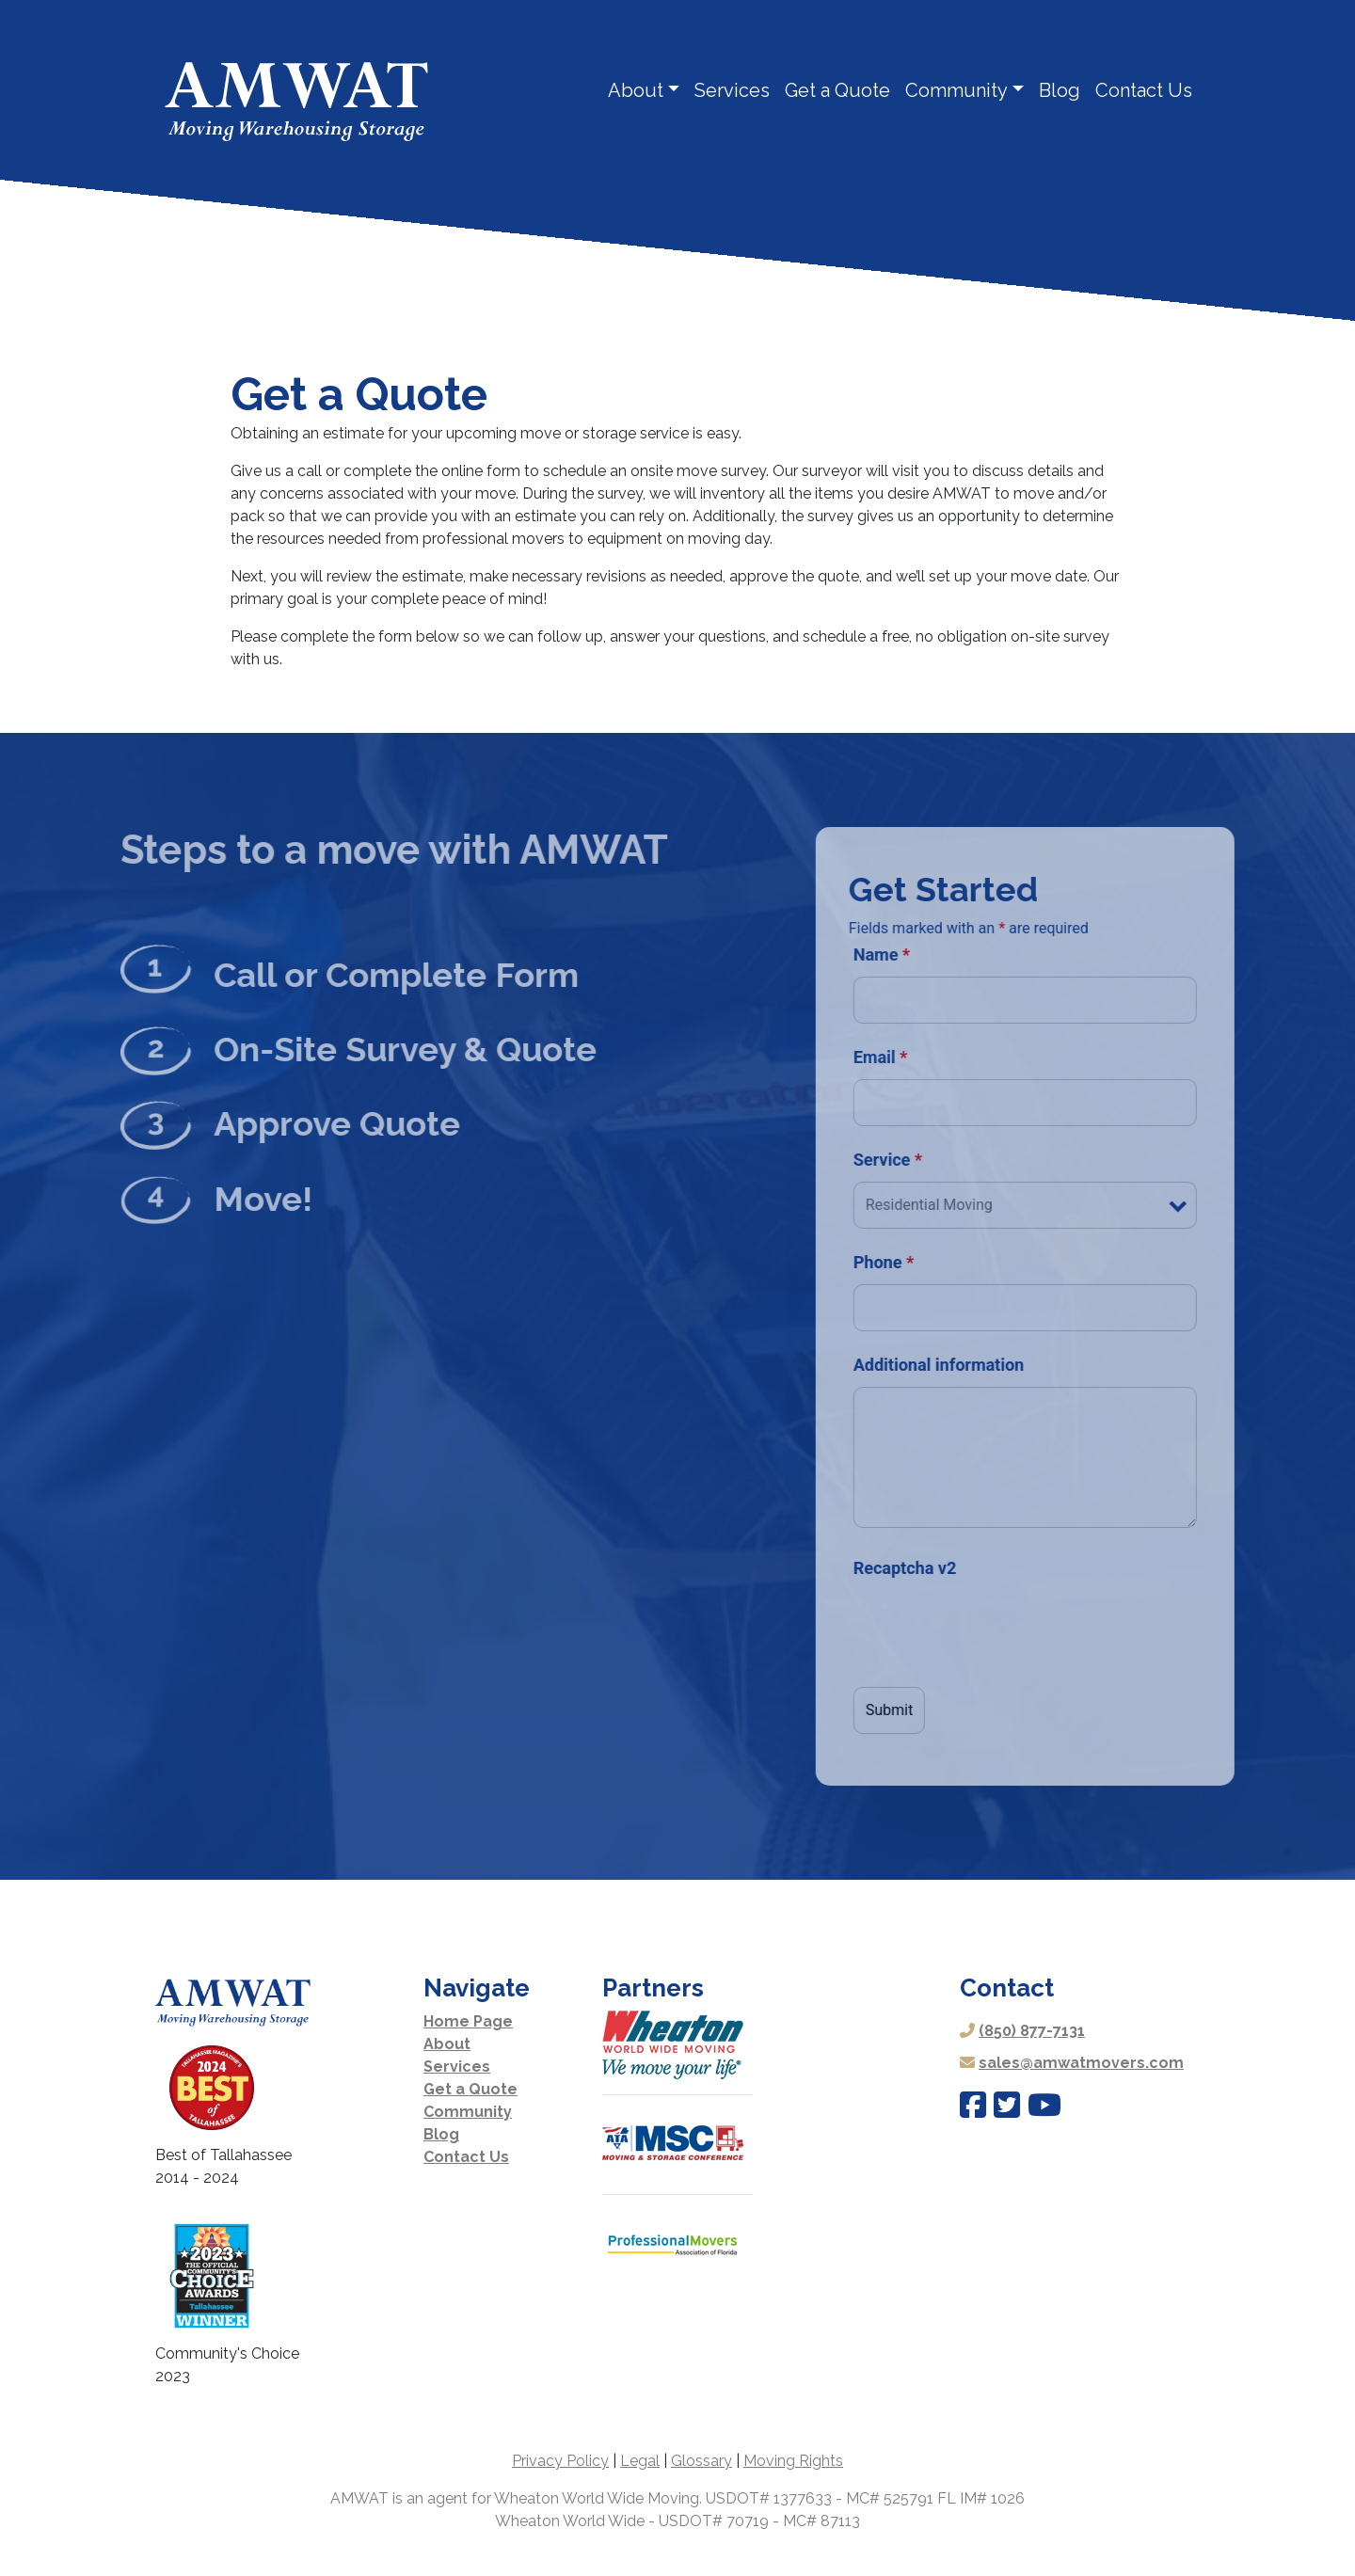 This screenshot has height=2576, width=1355. I want to click on Get a Quote, so click(837, 90).